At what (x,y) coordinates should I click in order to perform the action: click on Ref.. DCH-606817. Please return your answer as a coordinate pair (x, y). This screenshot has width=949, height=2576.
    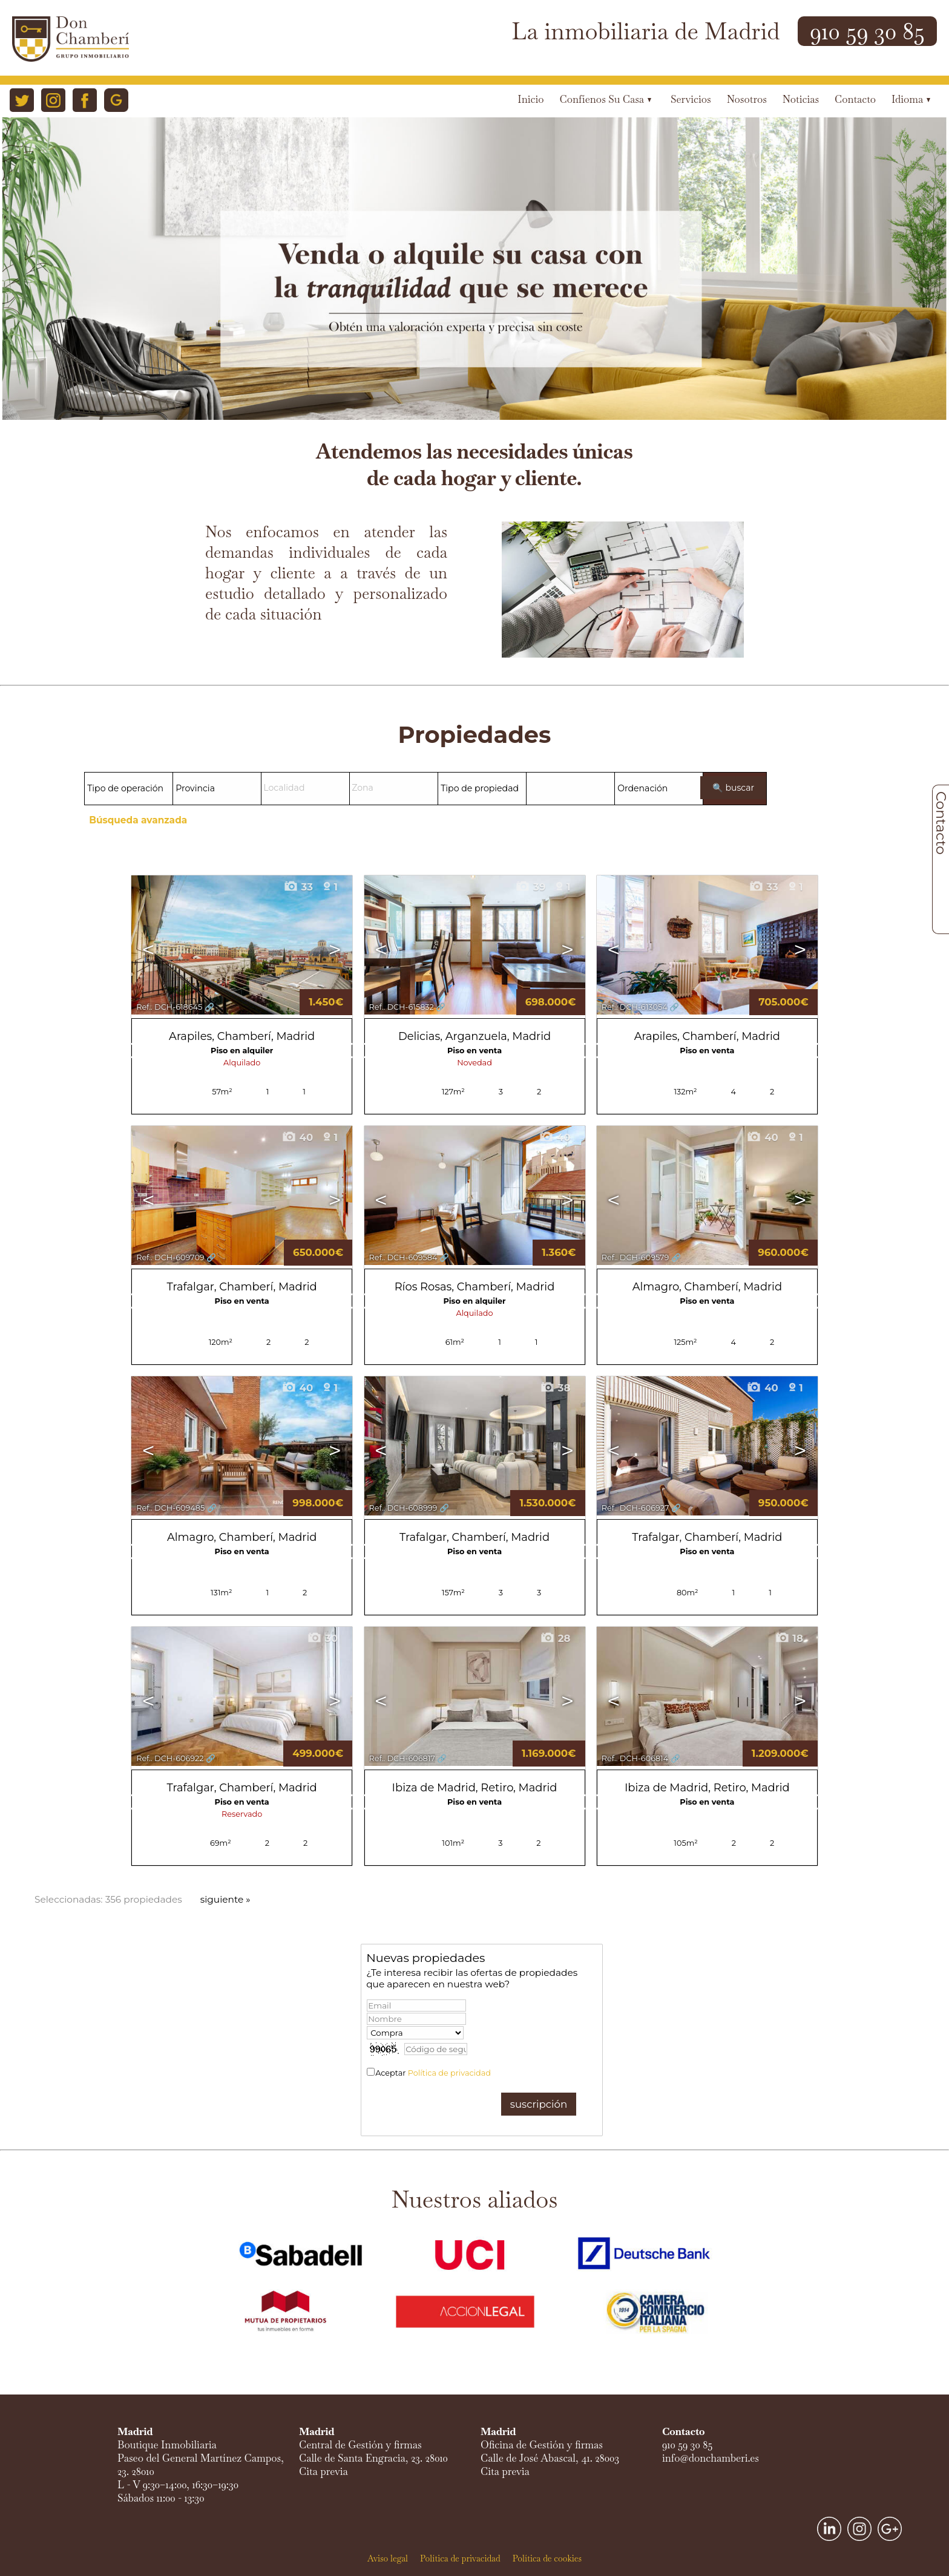
    Looking at the image, I should click on (402, 1758).